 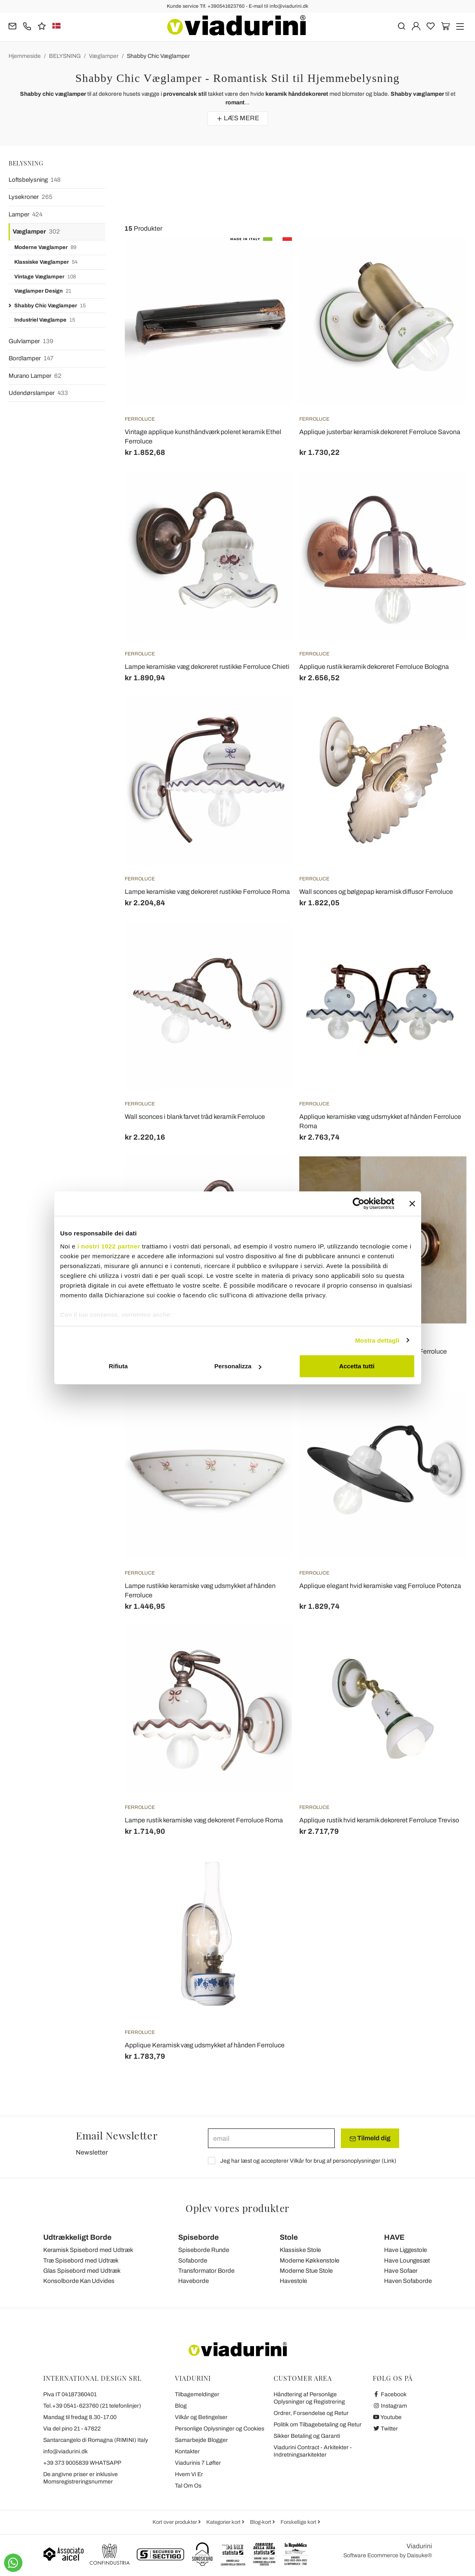 What do you see at coordinates (412, 1203) in the screenshot?
I see `[Chiudi banner]` at bounding box center [412, 1203].